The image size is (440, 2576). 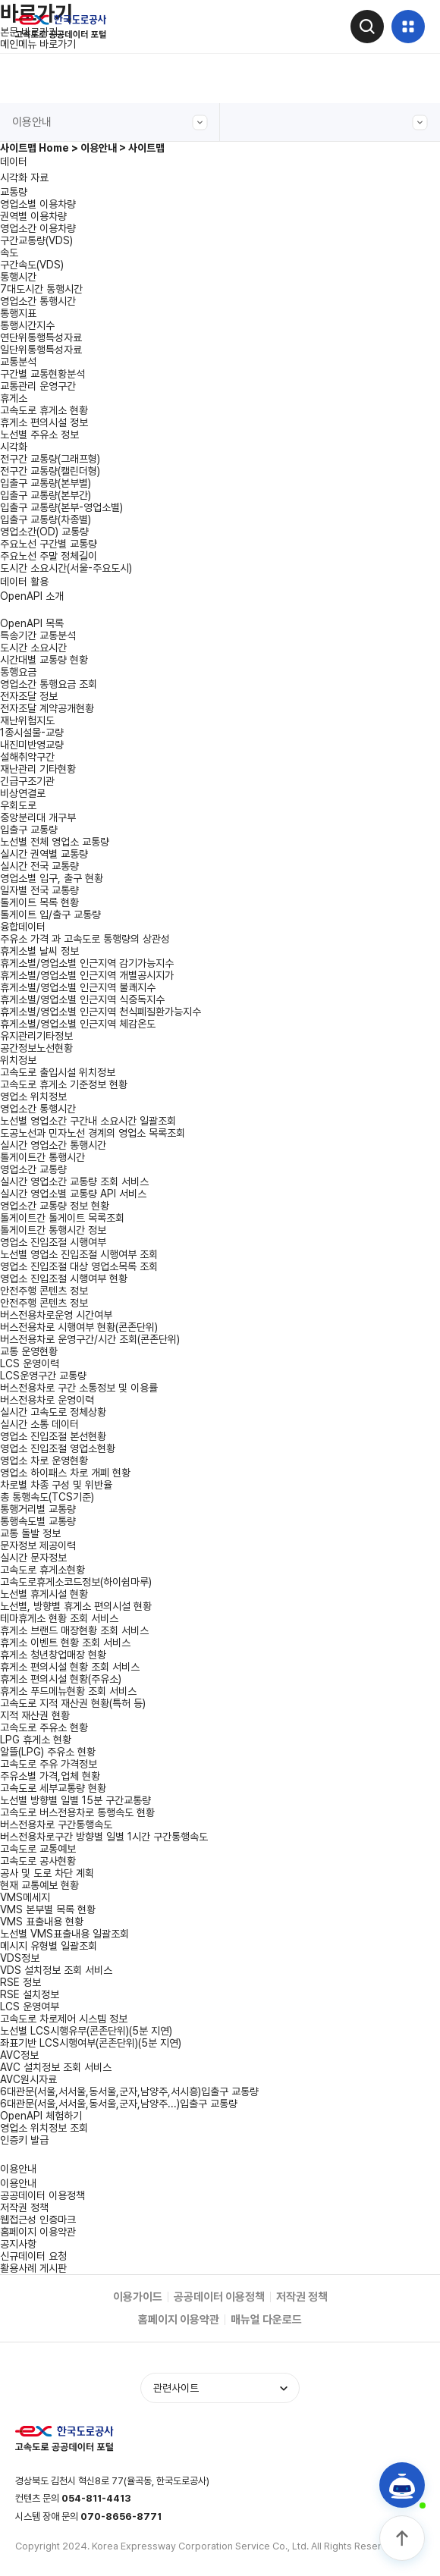 What do you see at coordinates (54, 842) in the screenshot?
I see `노선별 전체 영업소 교통량` at bounding box center [54, 842].